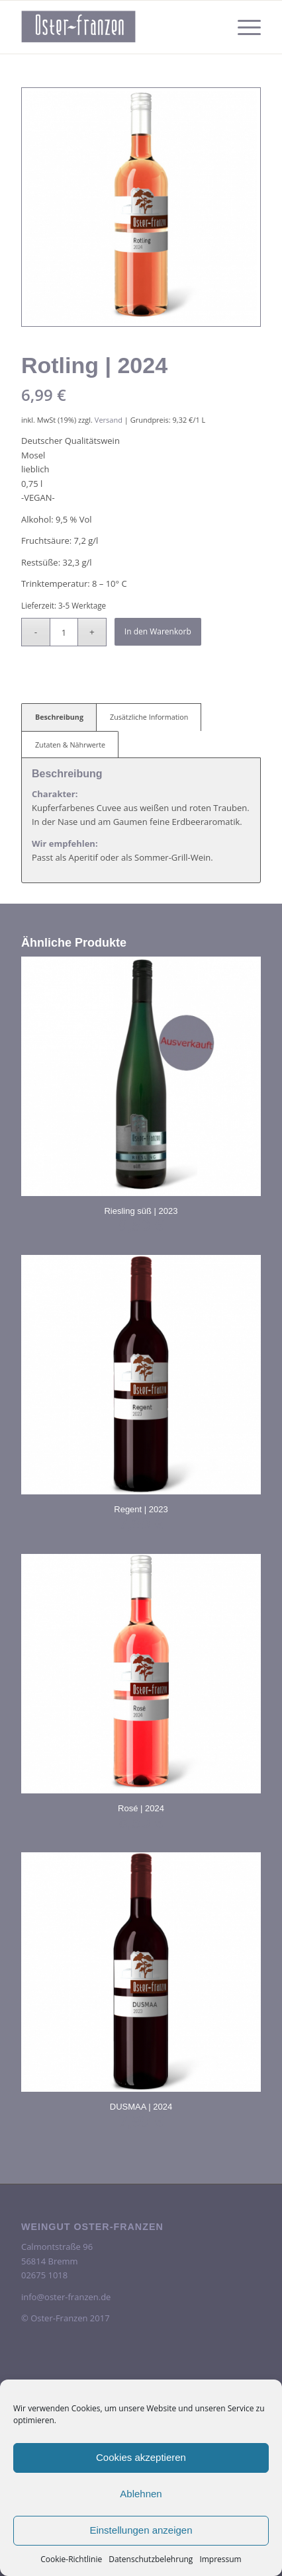 The image size is (282, 2576). What do you see at coordinates (157, 631) in the screenshot?
I see `In den Warenkorb` at bounding box center [157, 631].